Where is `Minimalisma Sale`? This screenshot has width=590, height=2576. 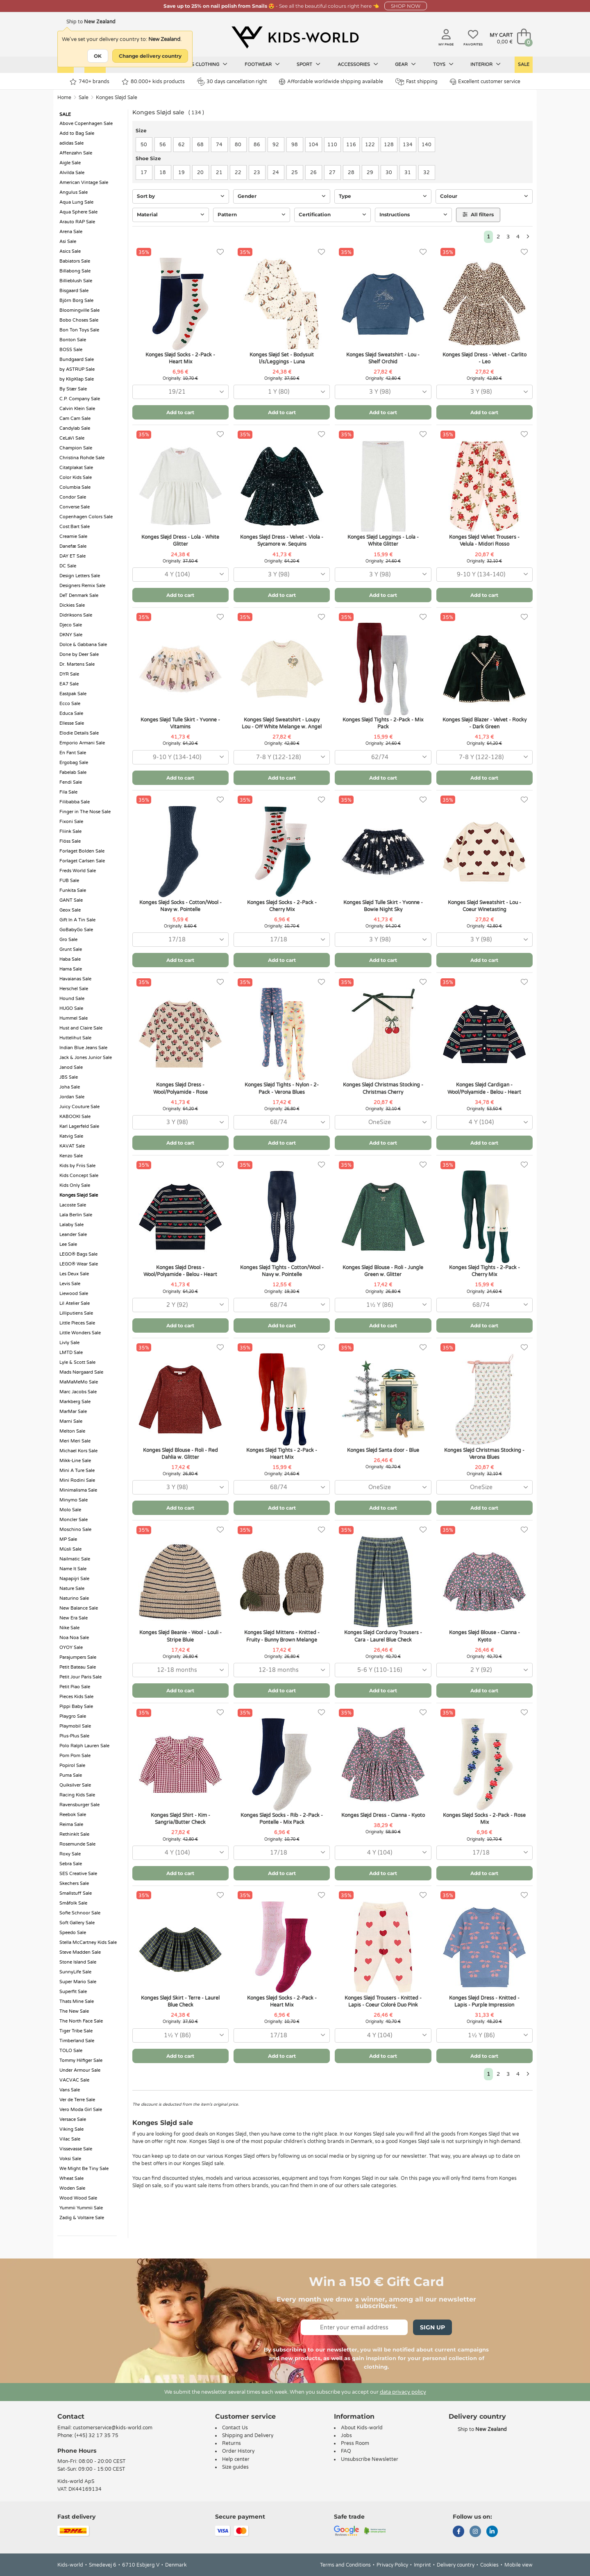
Minimalisma Sale is located at coordinates (78, 1490).